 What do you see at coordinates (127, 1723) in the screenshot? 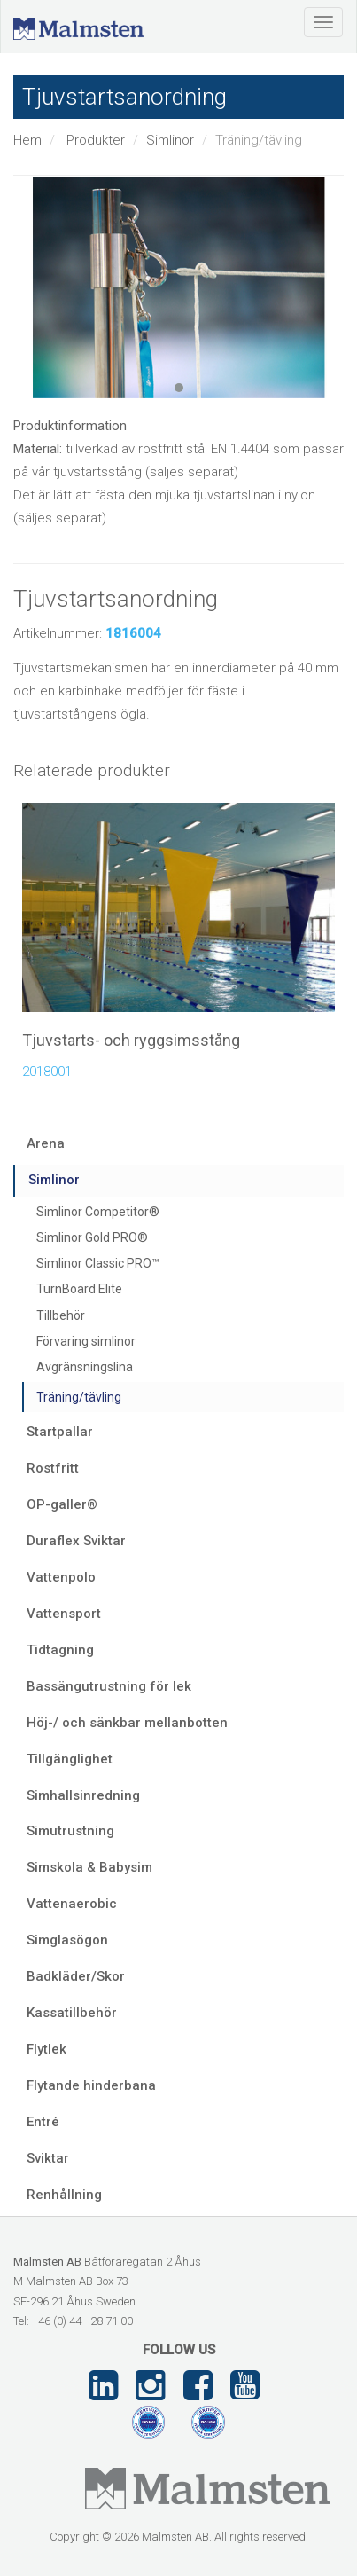
I see `Höj-/ och sänkbar mellanbotten` at bounding box center [127, 1723].